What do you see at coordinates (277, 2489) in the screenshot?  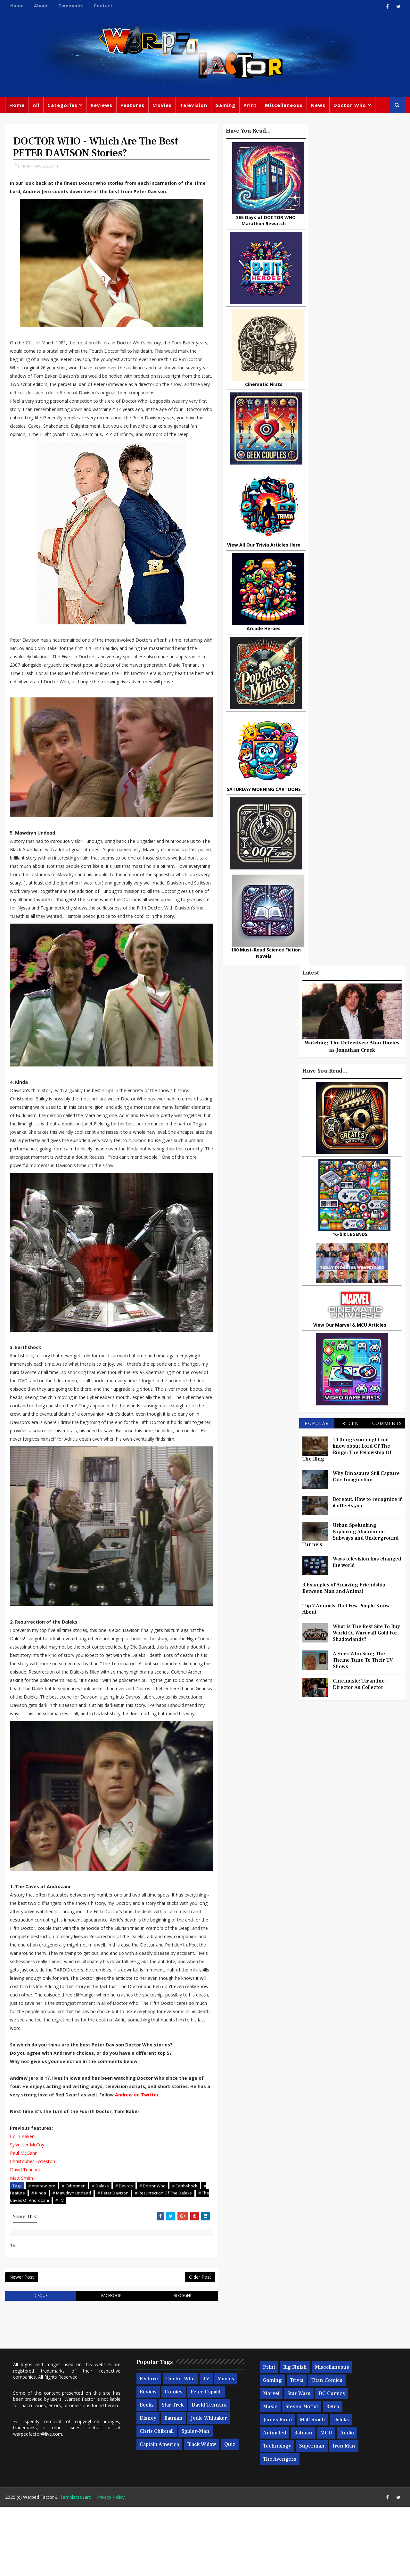 I see `James Bond` at bounding box center [277, 2489].